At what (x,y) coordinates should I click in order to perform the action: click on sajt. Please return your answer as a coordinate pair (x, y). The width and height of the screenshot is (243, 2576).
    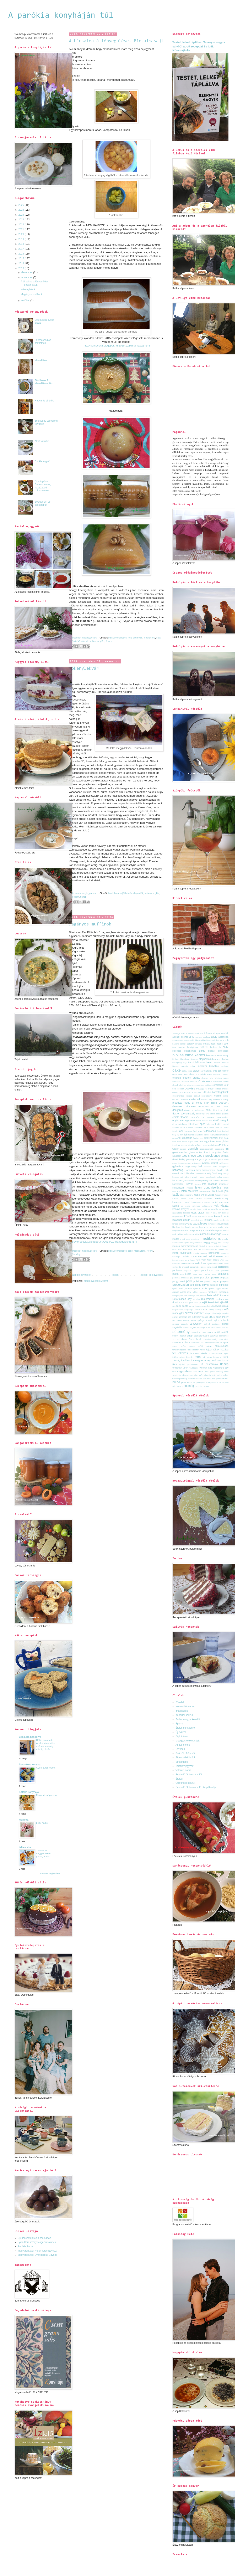
    Looking at the image, I should click on (174, 1306).